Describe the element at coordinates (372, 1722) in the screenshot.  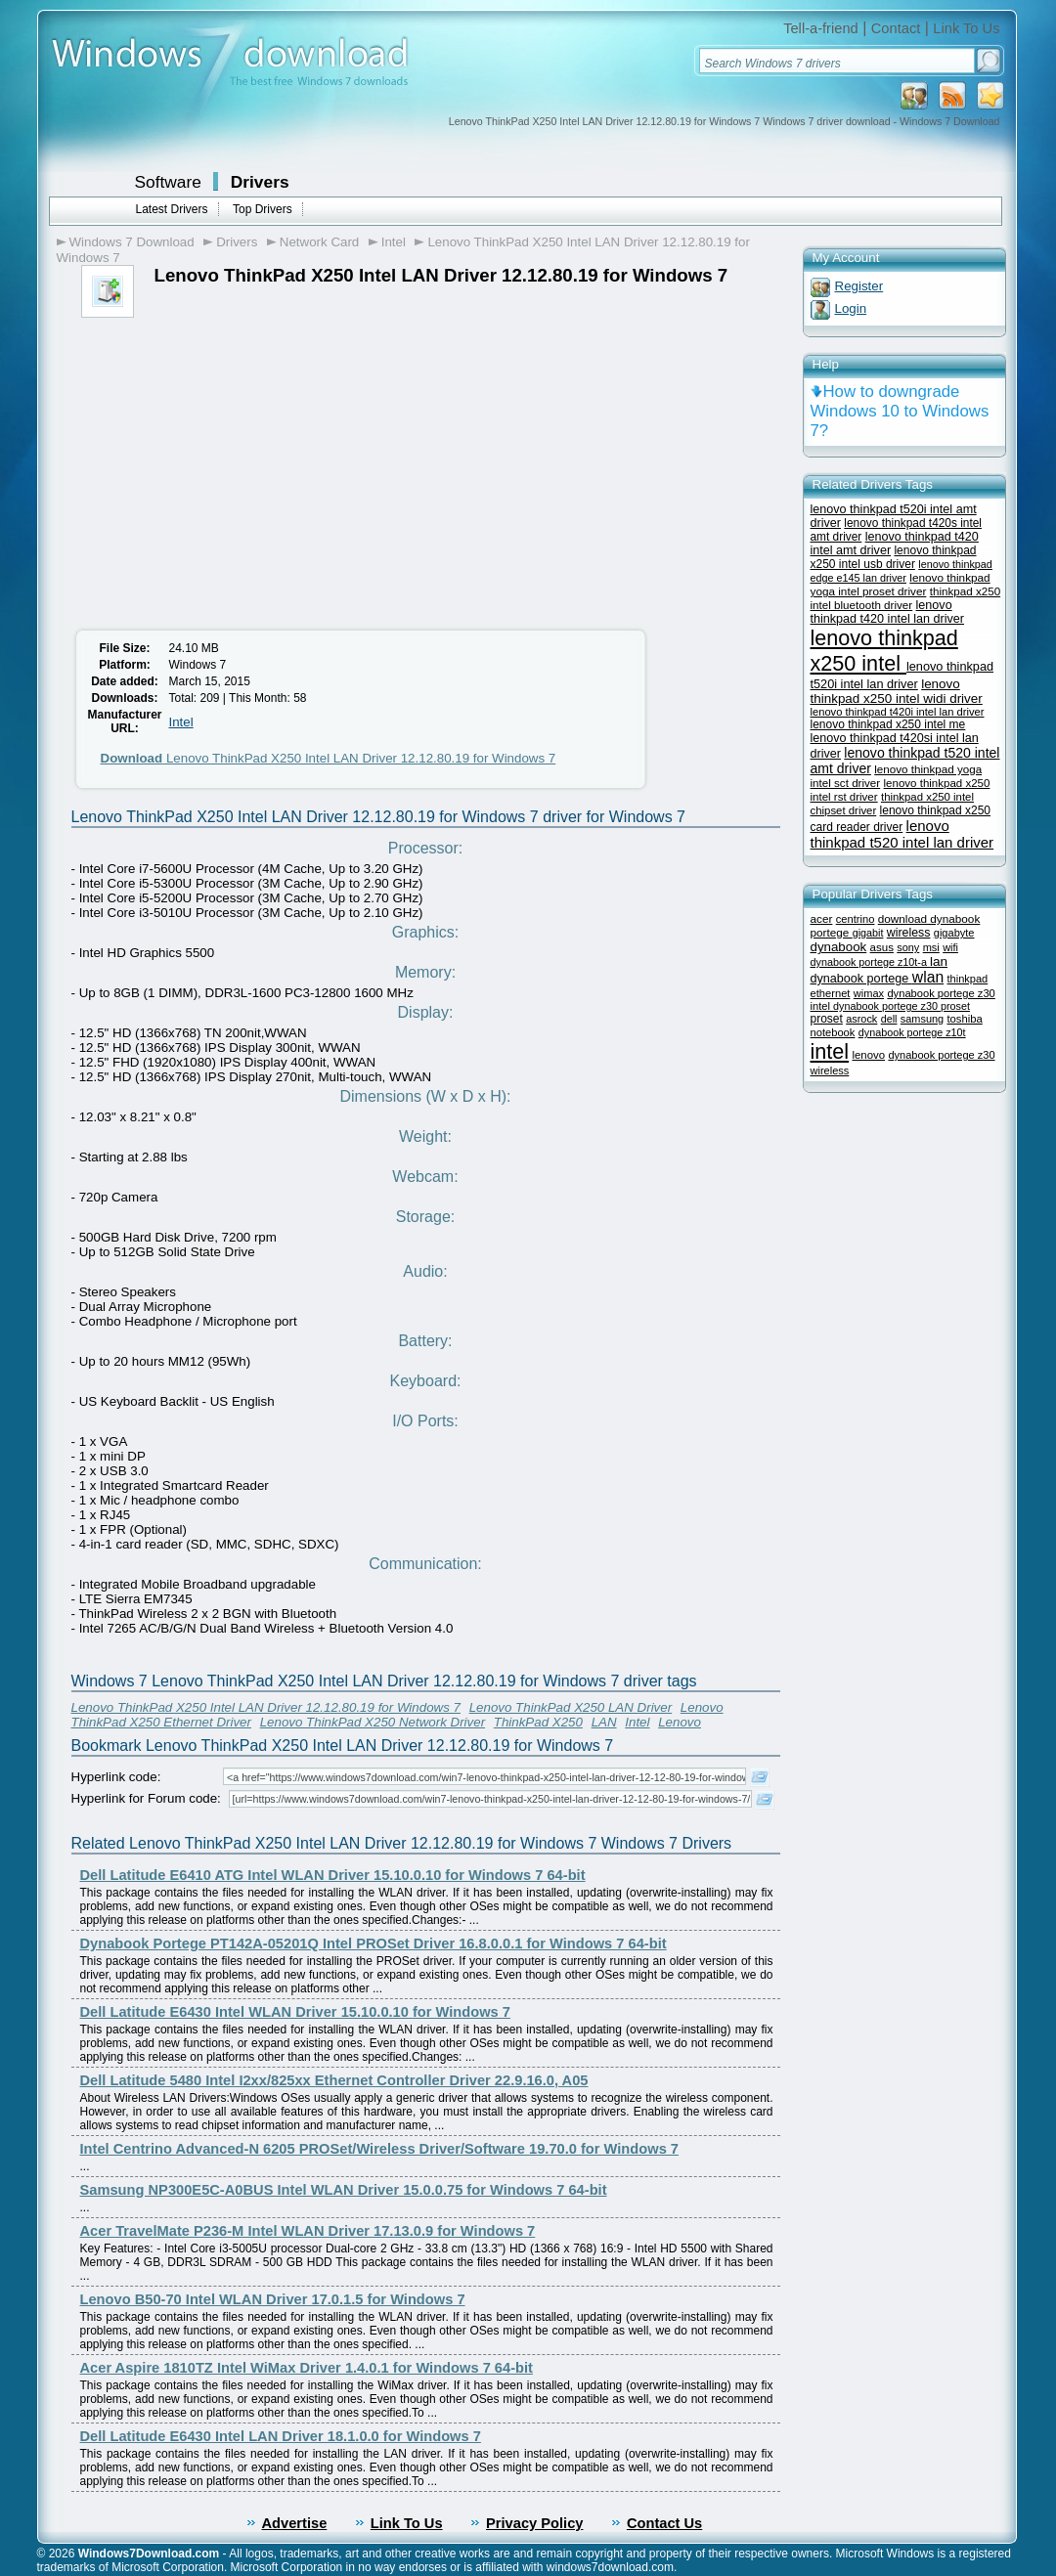
I see `Lenovo ThinkPad X250 Network Driver` at that location.